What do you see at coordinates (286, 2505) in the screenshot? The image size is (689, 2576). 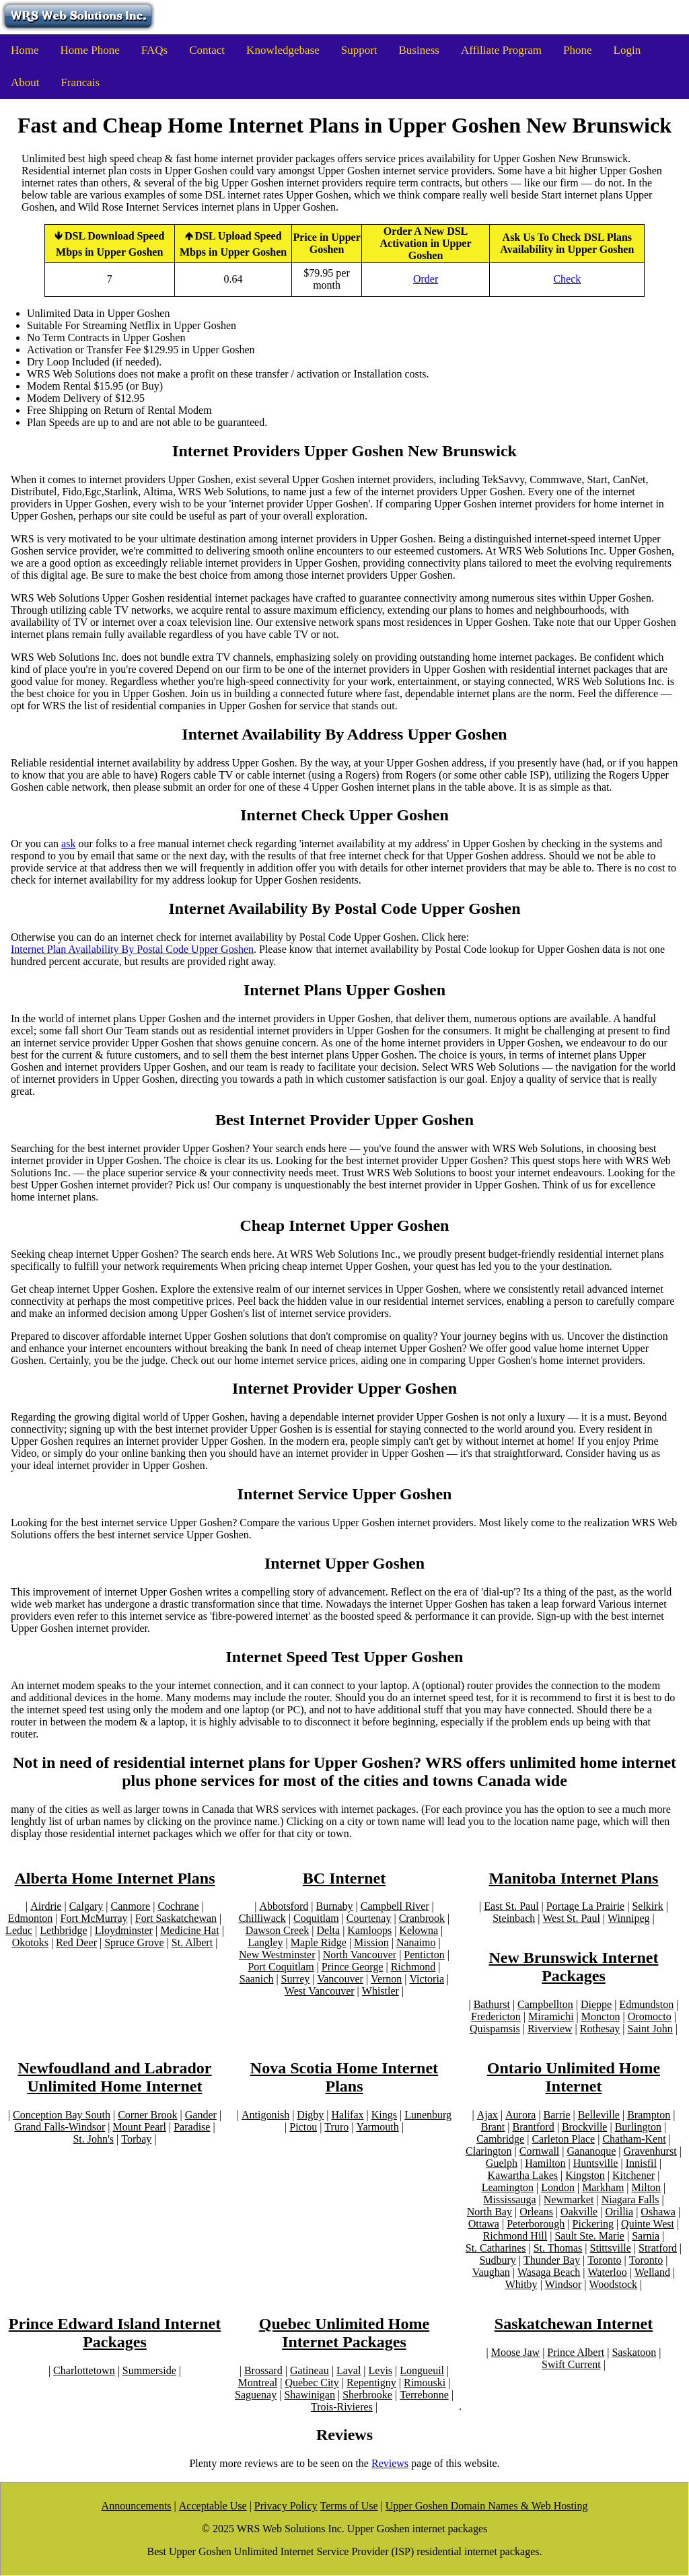 I see `Privacy Policy` at bounding box center [286, 2505].